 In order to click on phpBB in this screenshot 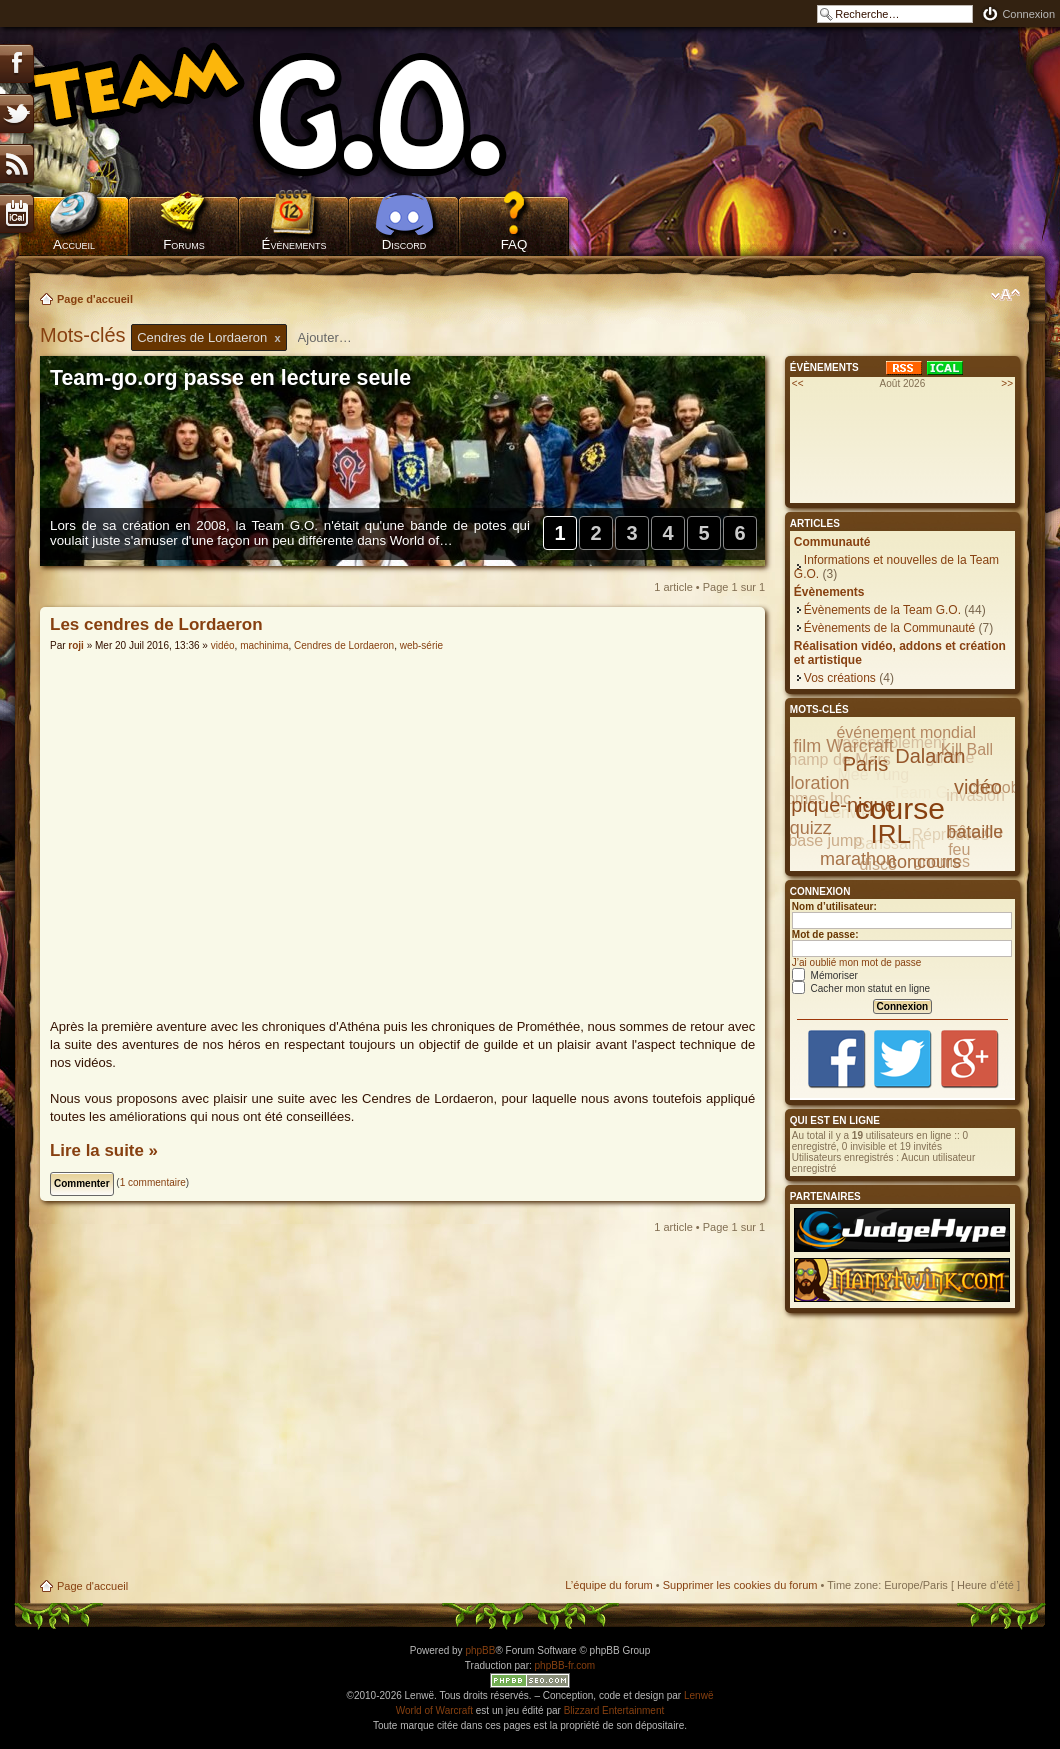, I will do `click(480, 1650)`.